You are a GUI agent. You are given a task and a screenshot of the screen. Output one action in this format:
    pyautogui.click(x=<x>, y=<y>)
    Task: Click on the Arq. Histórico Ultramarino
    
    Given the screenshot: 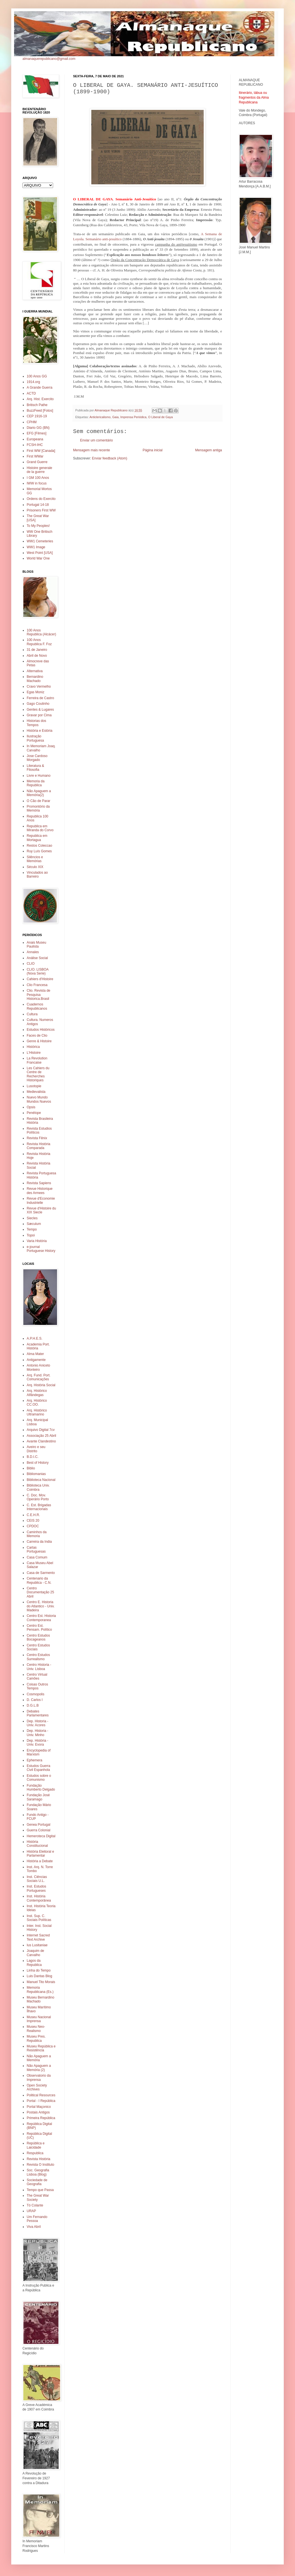 What is the action you would take?
    pyautogui.click(x=37, y=1412)
    